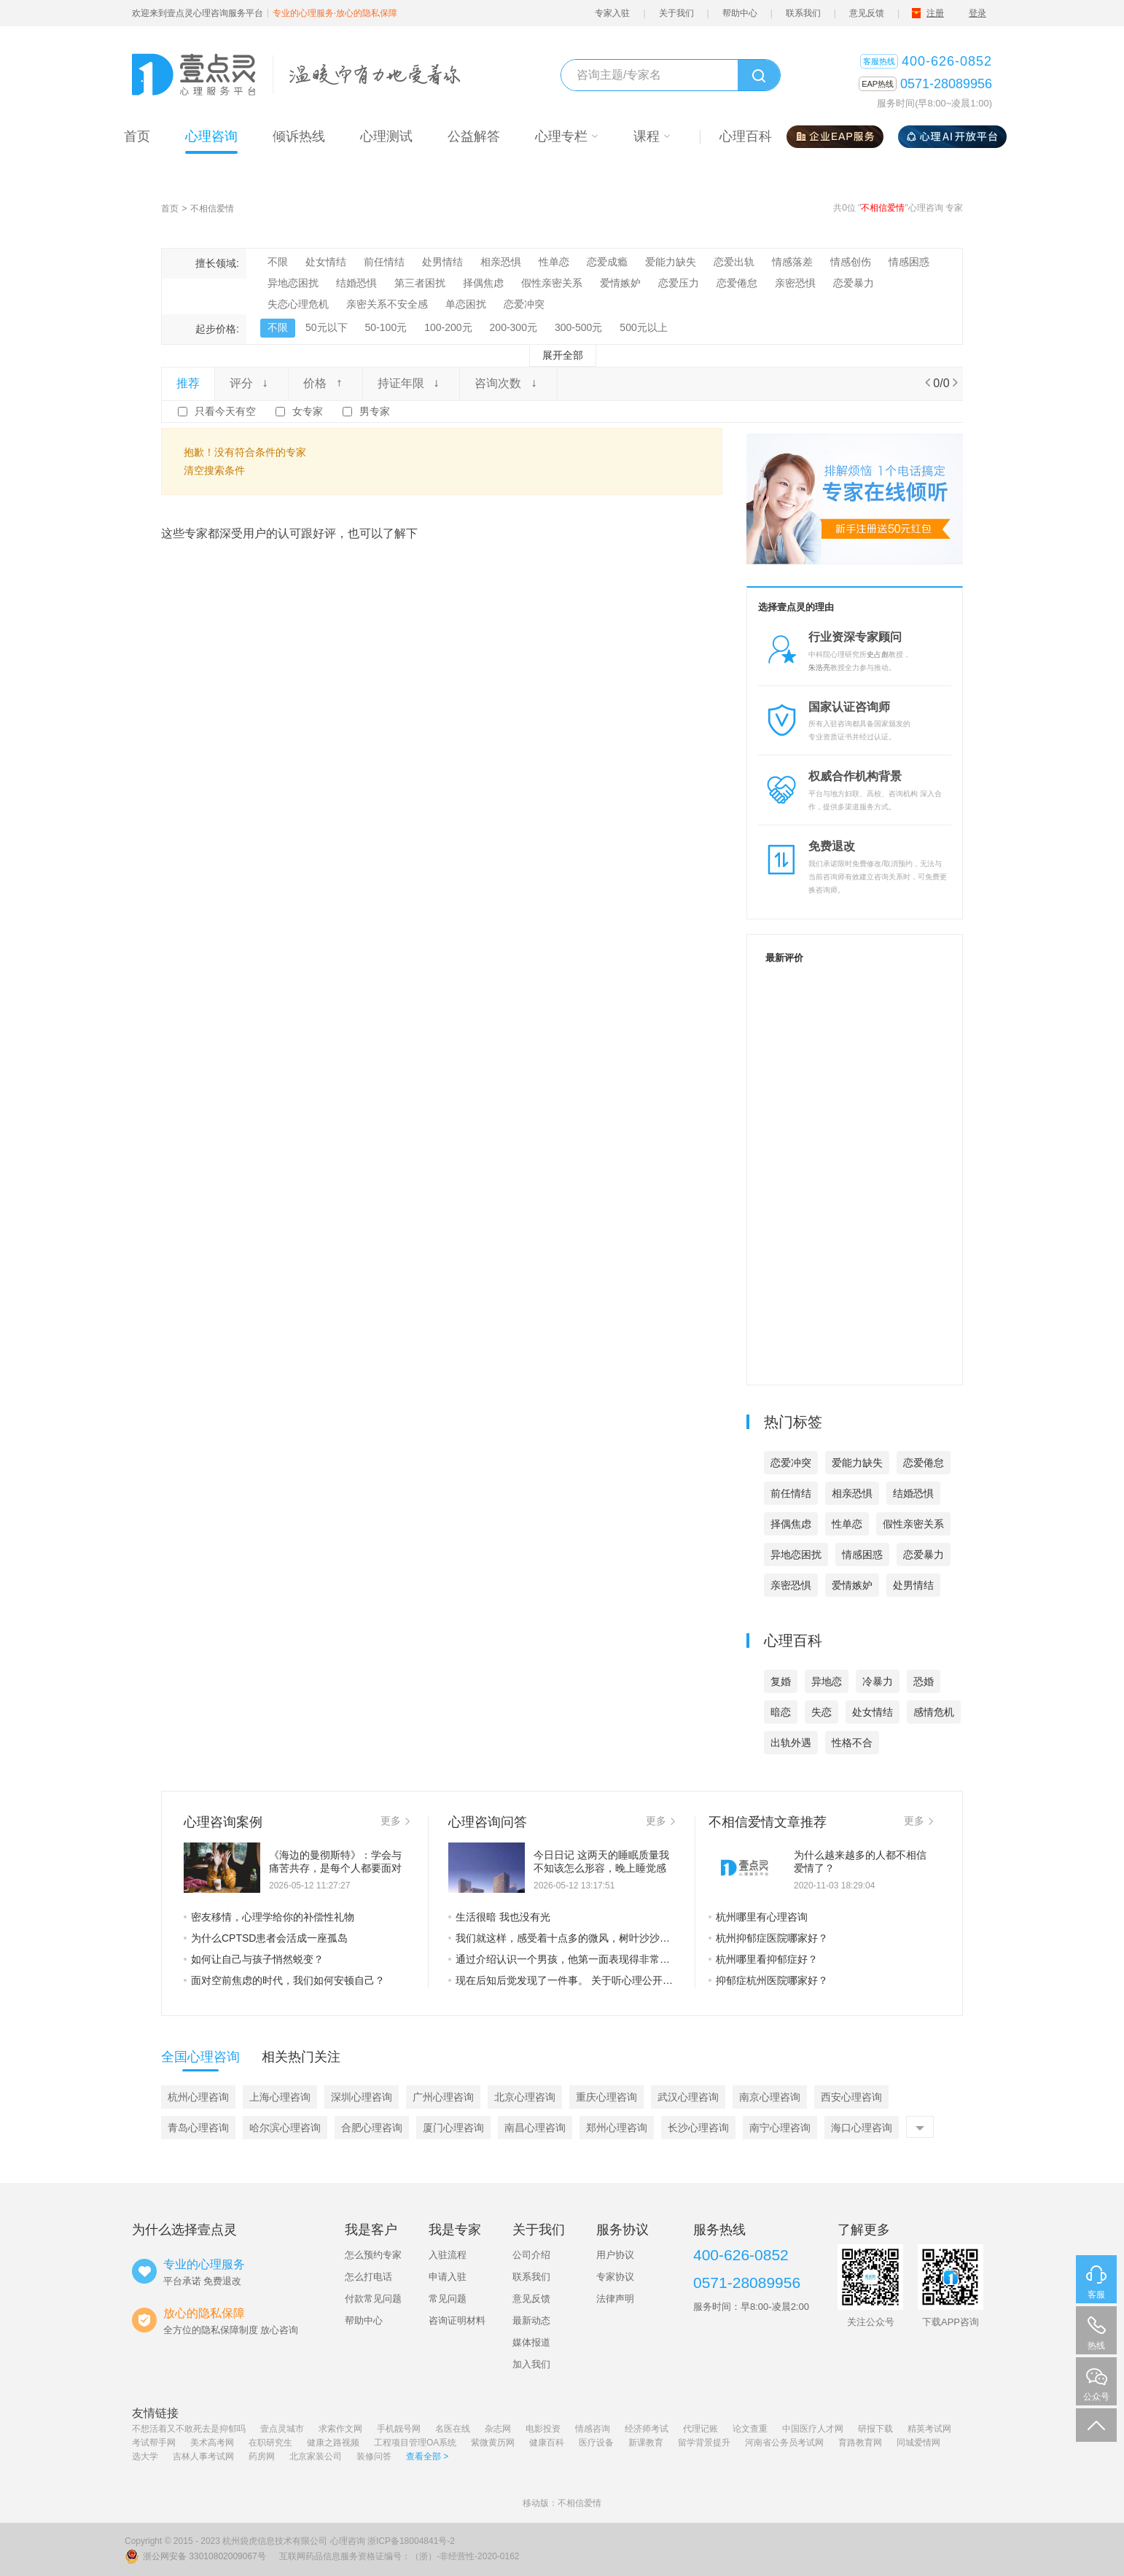  Describe the element at coordinates (877, 1681) in the screenshot. I see `冷暴力` at that location.